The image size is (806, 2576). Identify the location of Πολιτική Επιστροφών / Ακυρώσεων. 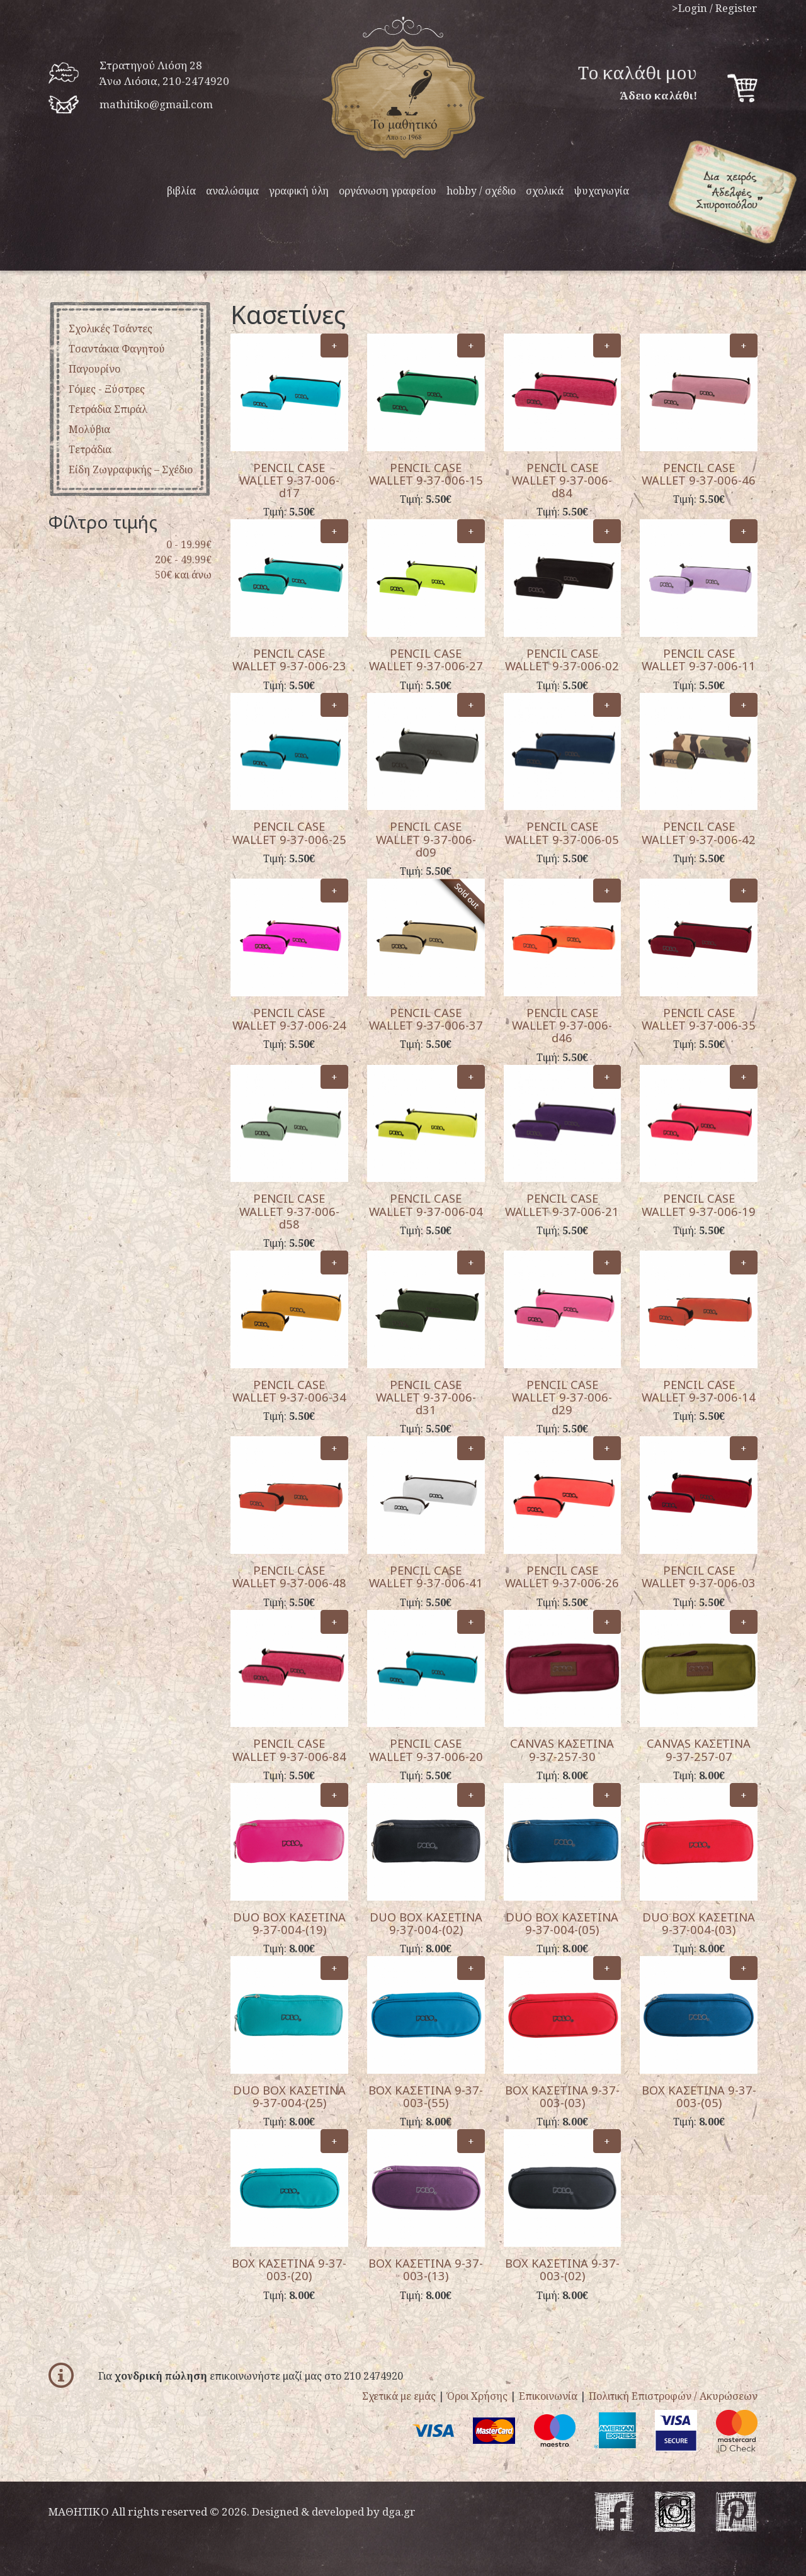
(673, 2396).